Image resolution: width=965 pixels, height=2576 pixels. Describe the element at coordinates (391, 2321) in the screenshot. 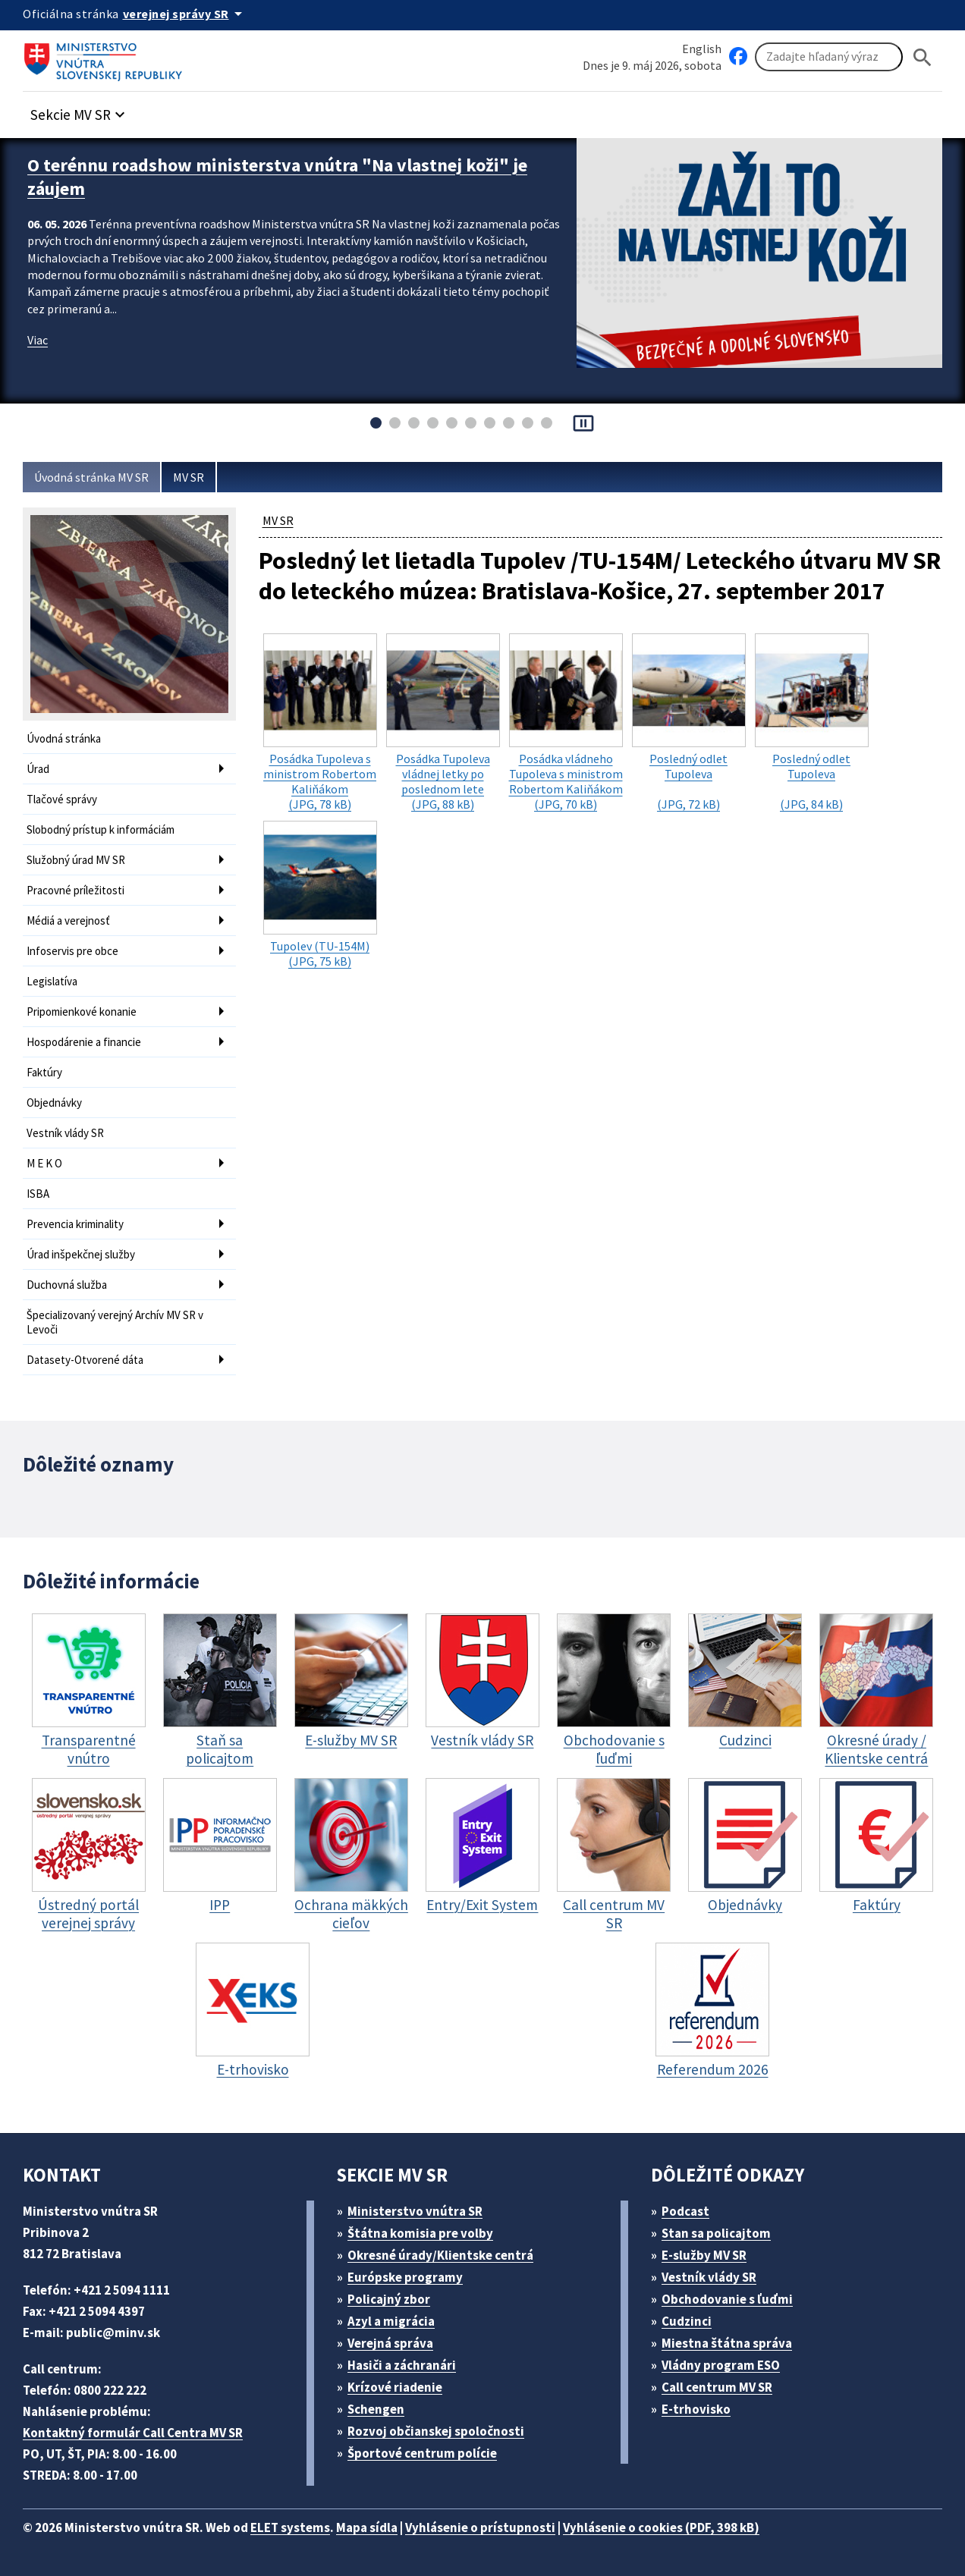

I see `Azyl a migrácia` at that location.